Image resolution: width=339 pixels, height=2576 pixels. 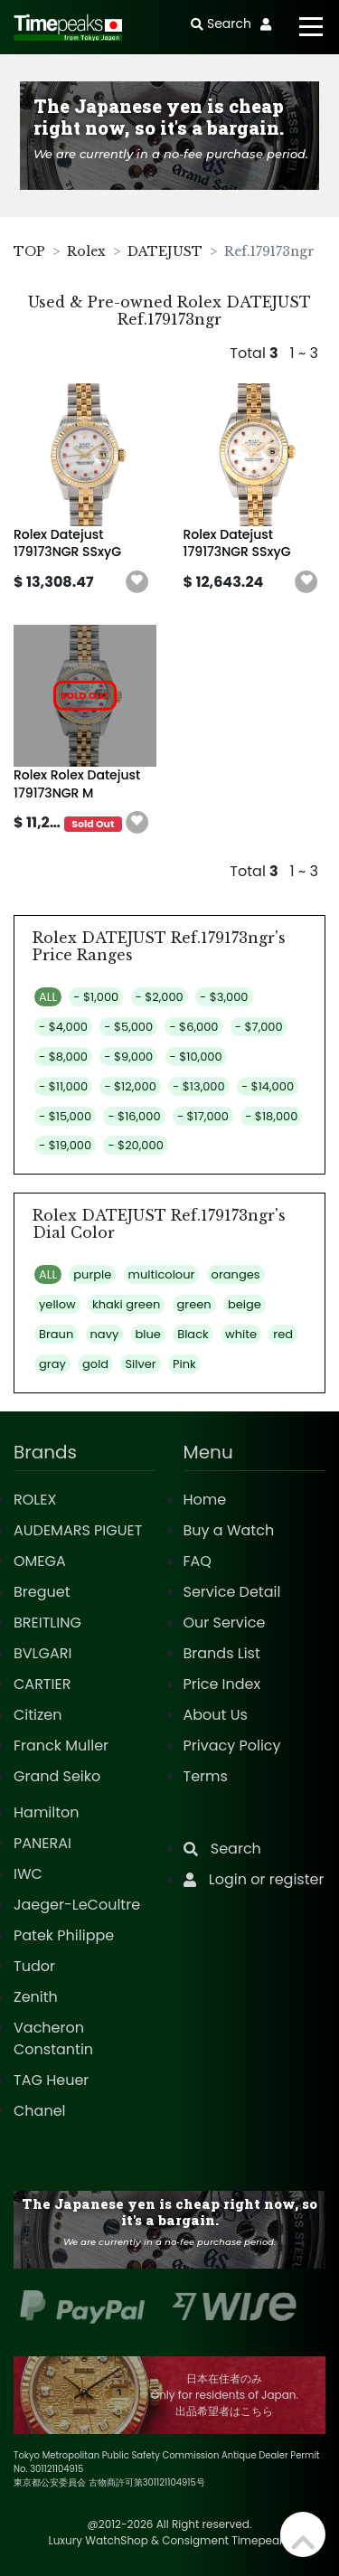 I want to click on About Us, so click(x=216, y=1714).